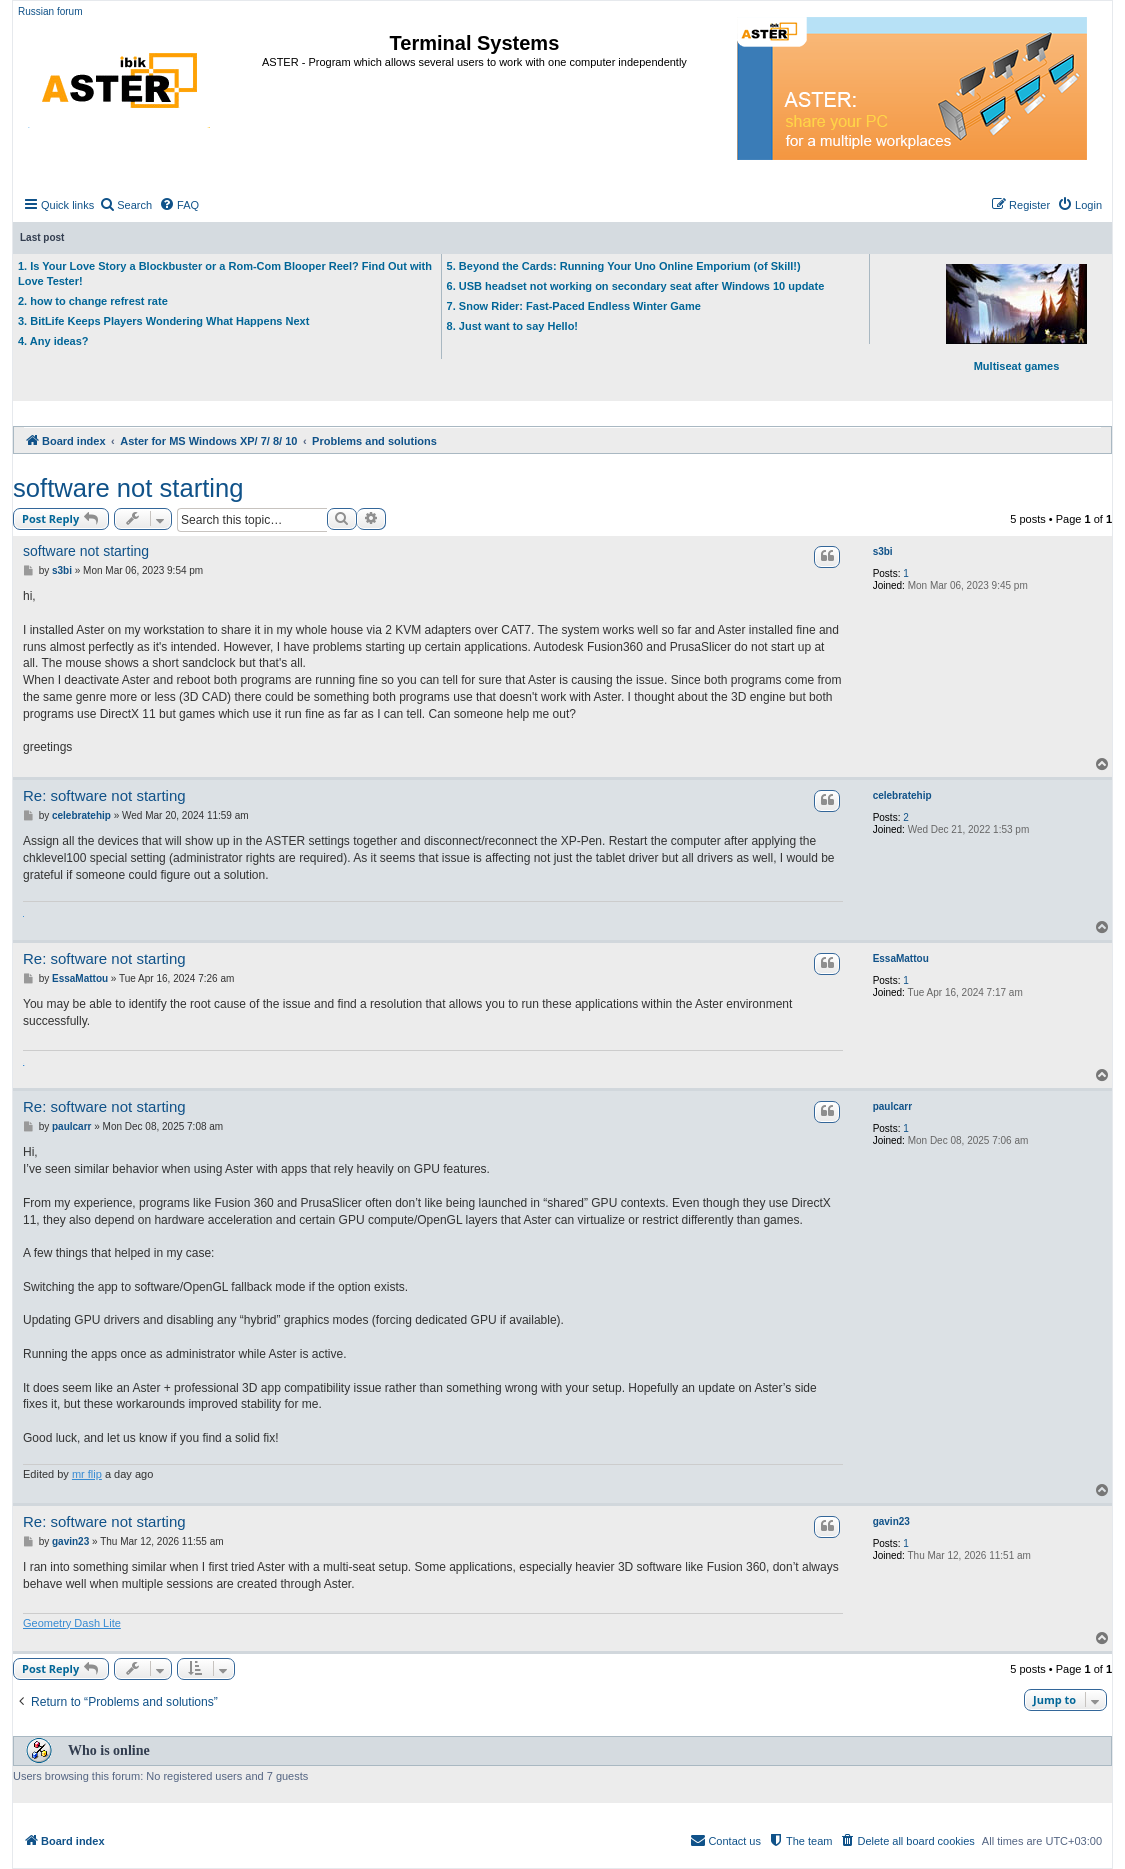 The height and width of the screenshot is (1869, 1125). I want to click on Terminal Systems, so click(475, 43).